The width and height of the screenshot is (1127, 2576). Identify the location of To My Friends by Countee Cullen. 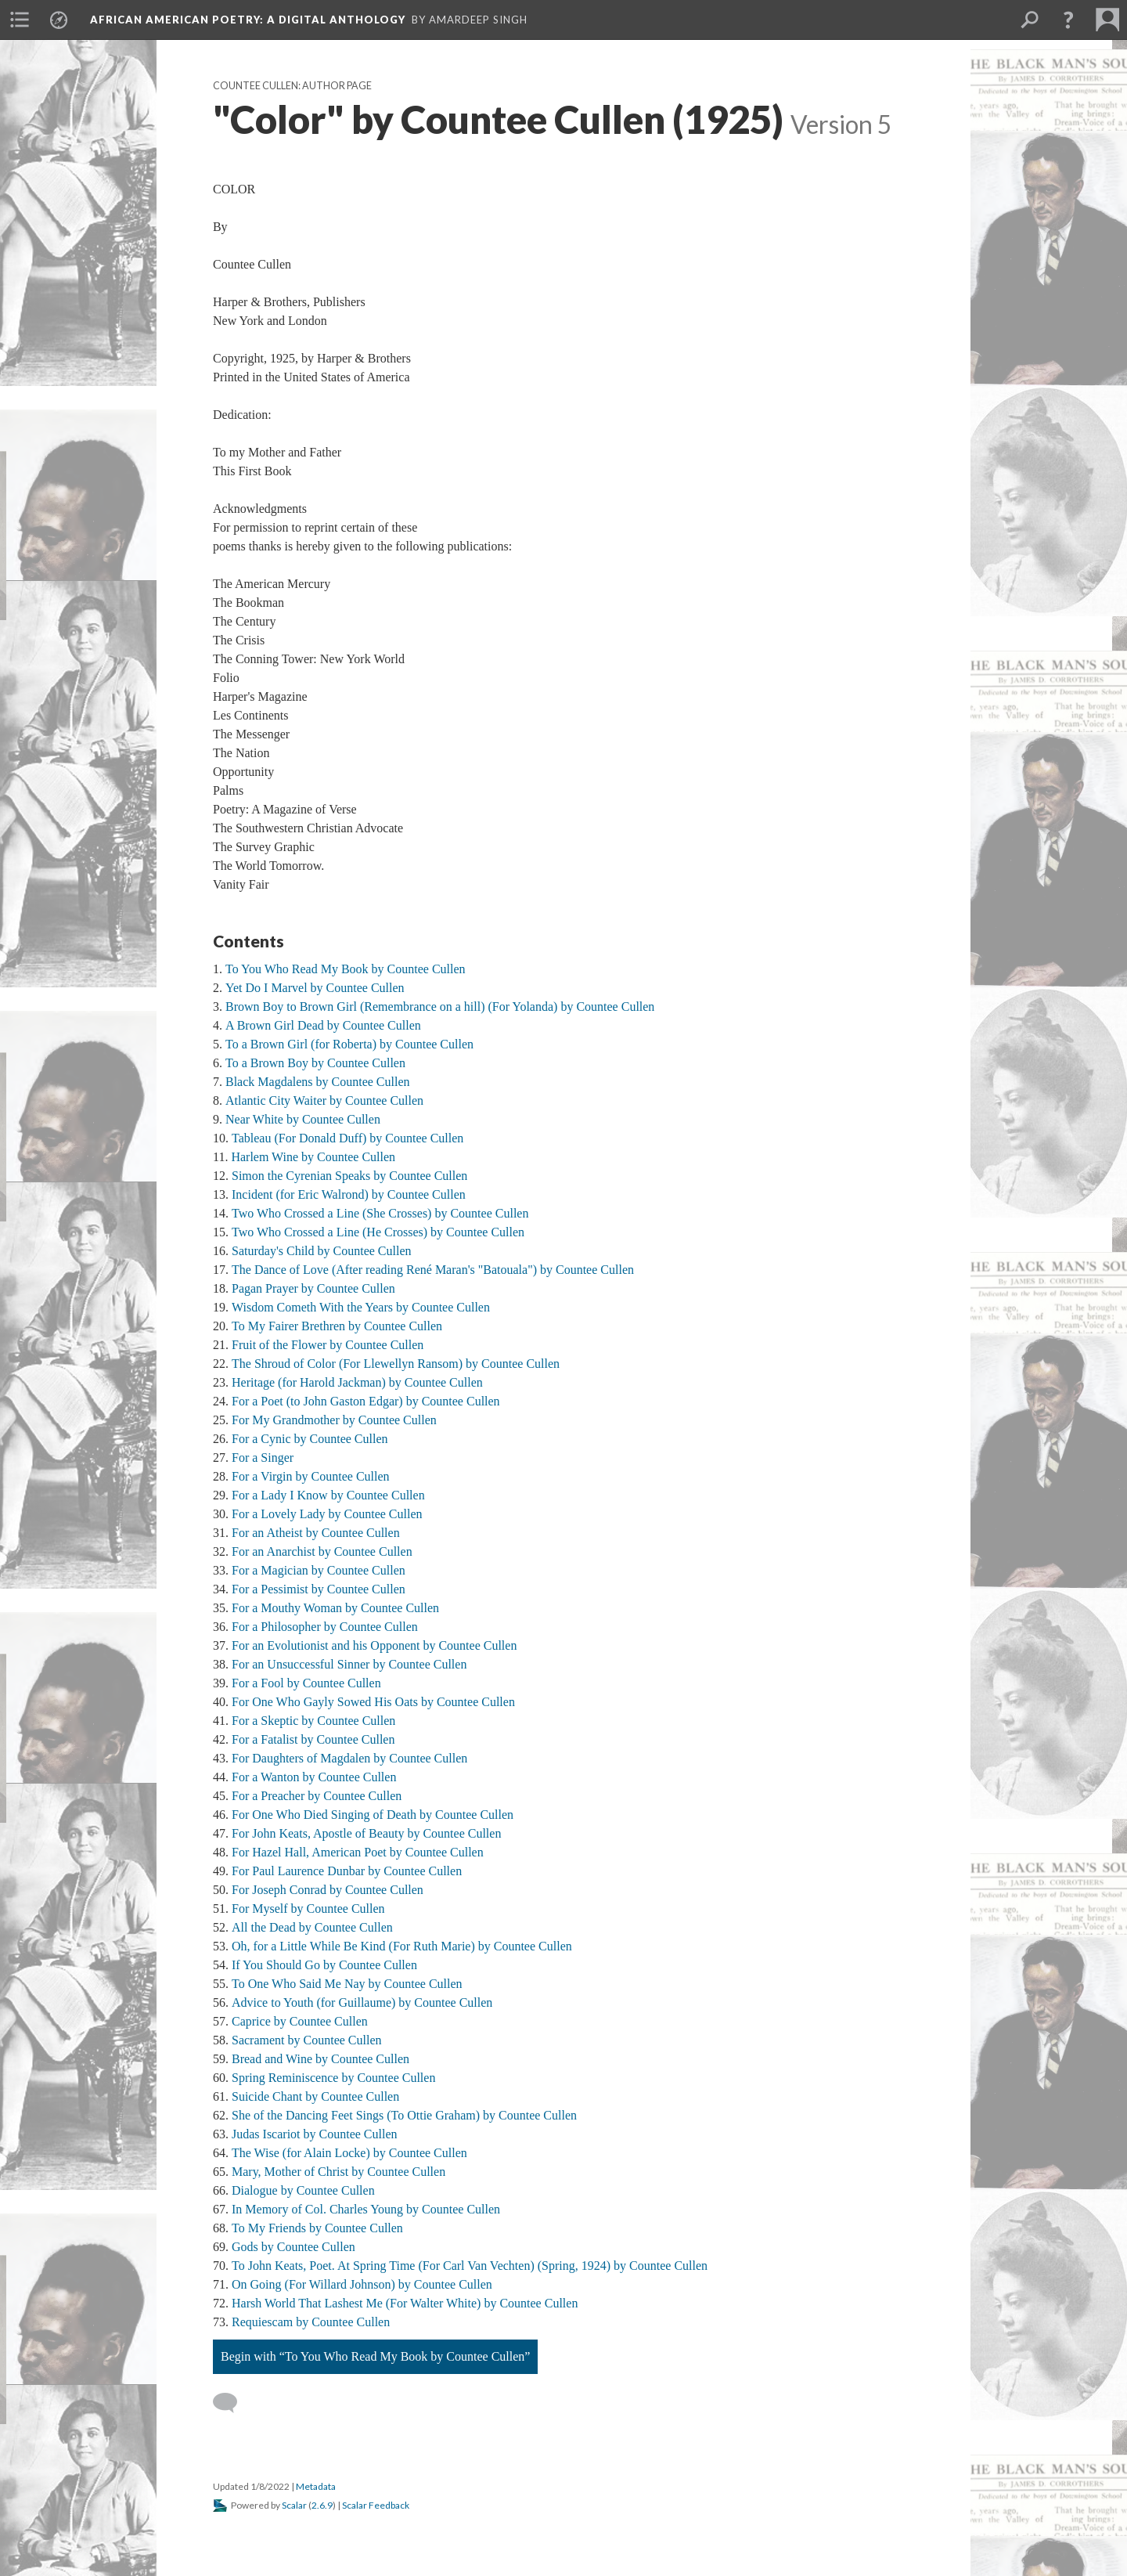
(317, 2228).